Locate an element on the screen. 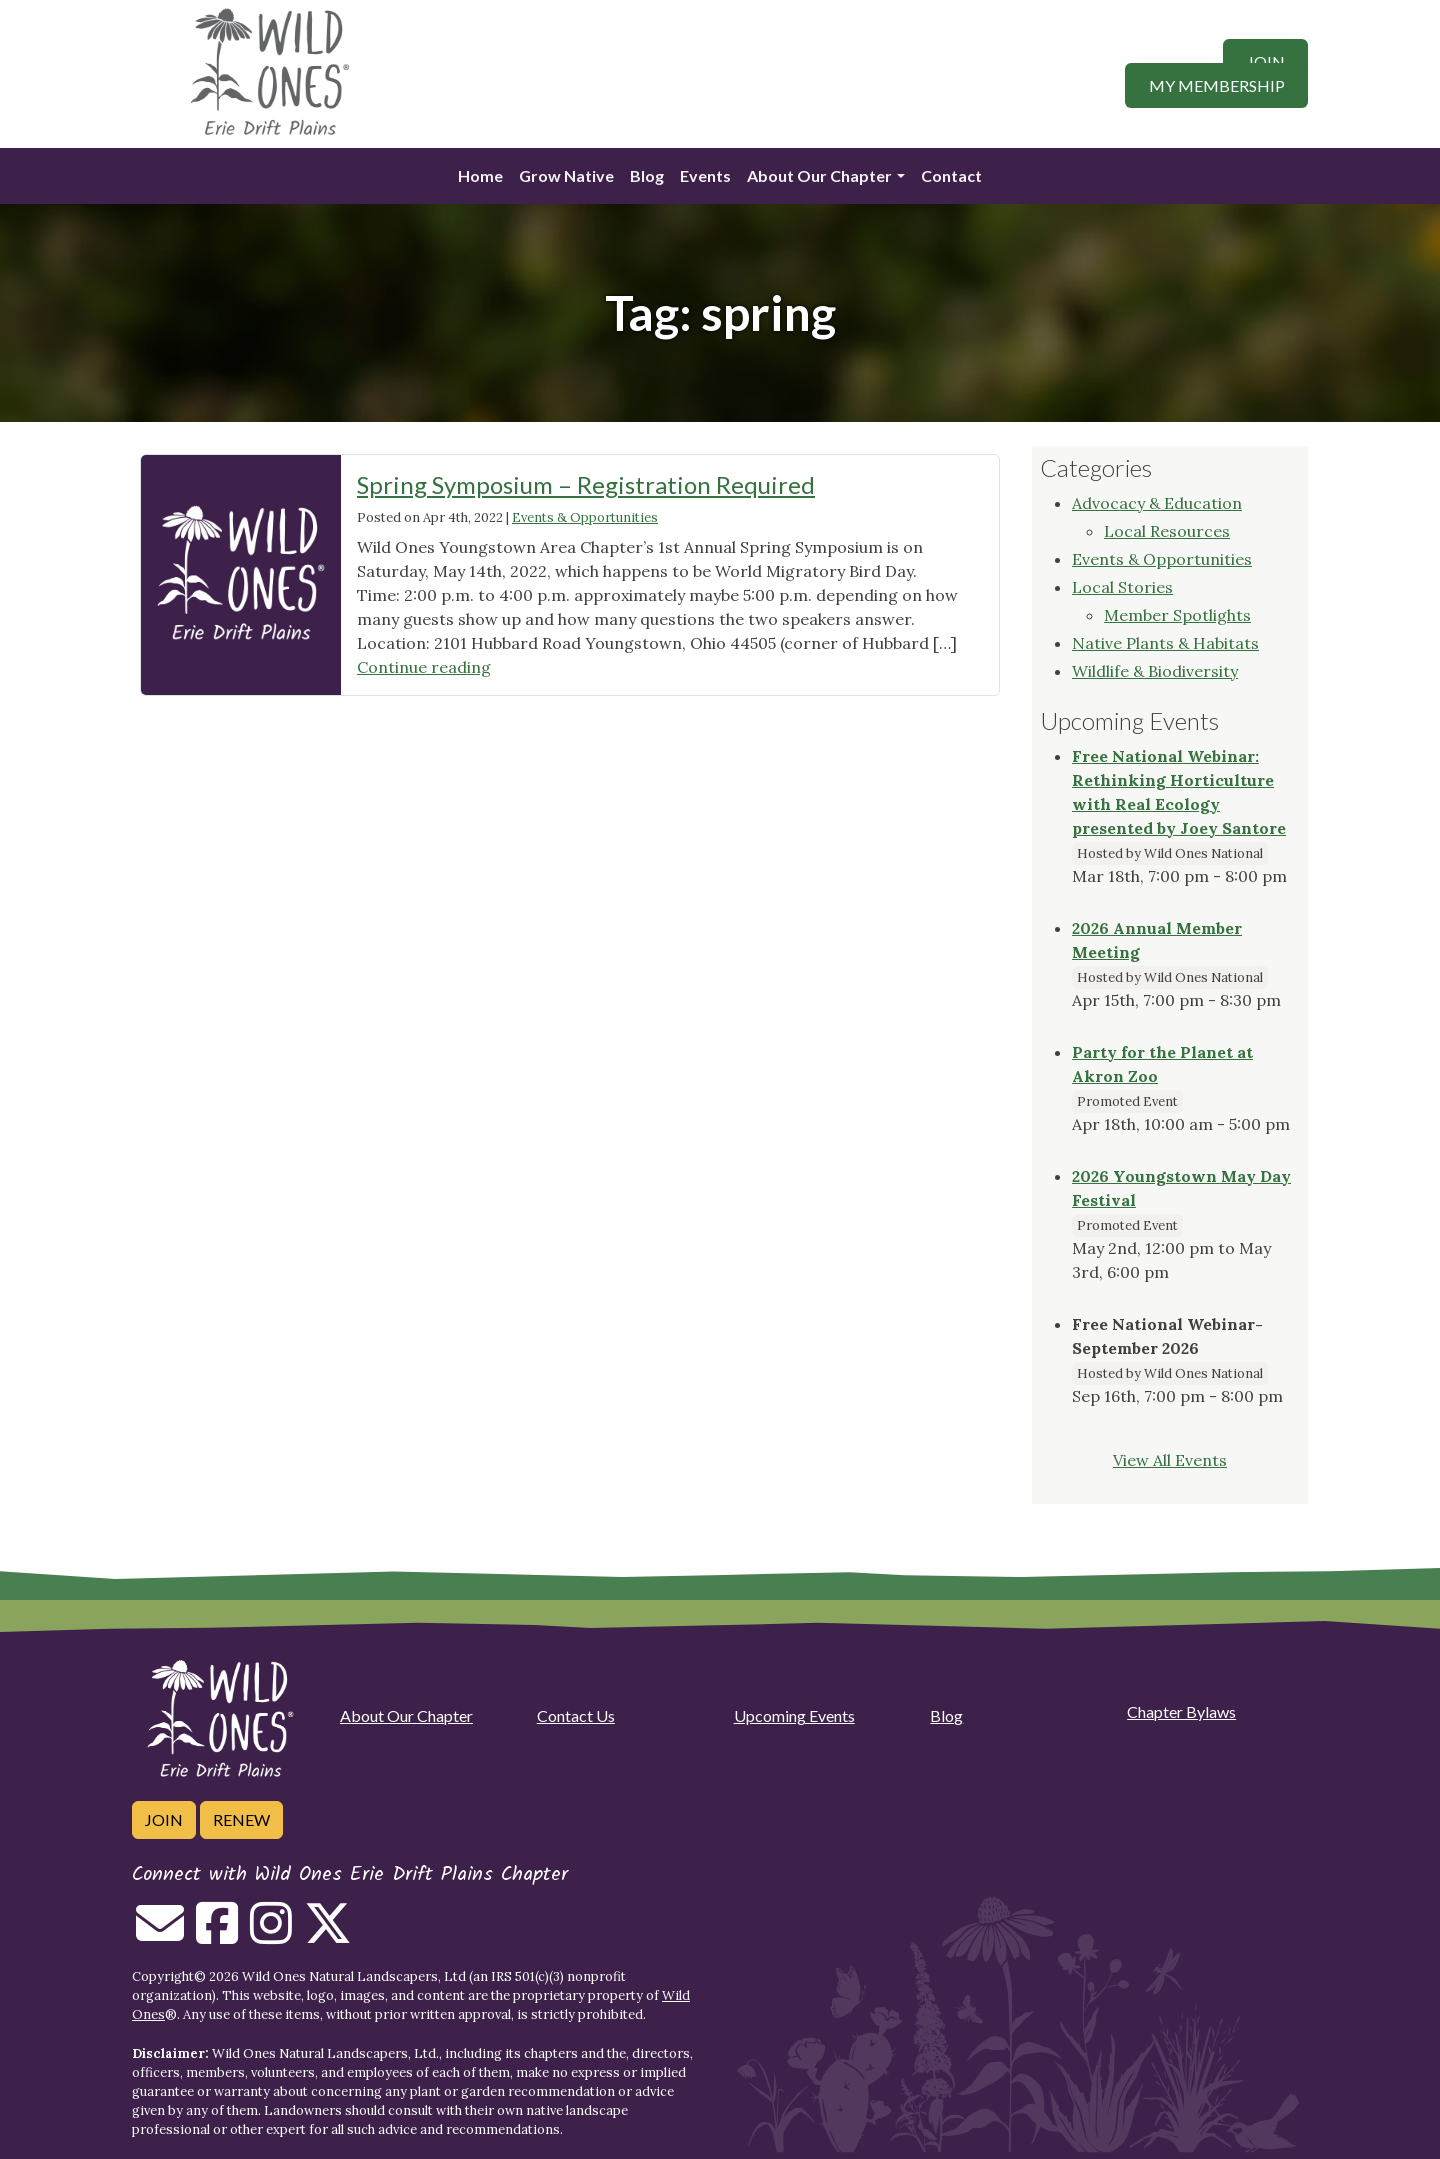 Image resolution: width=1440 pixels, height=2159 pixels. My Membership is located at coordinates (1217, 85).